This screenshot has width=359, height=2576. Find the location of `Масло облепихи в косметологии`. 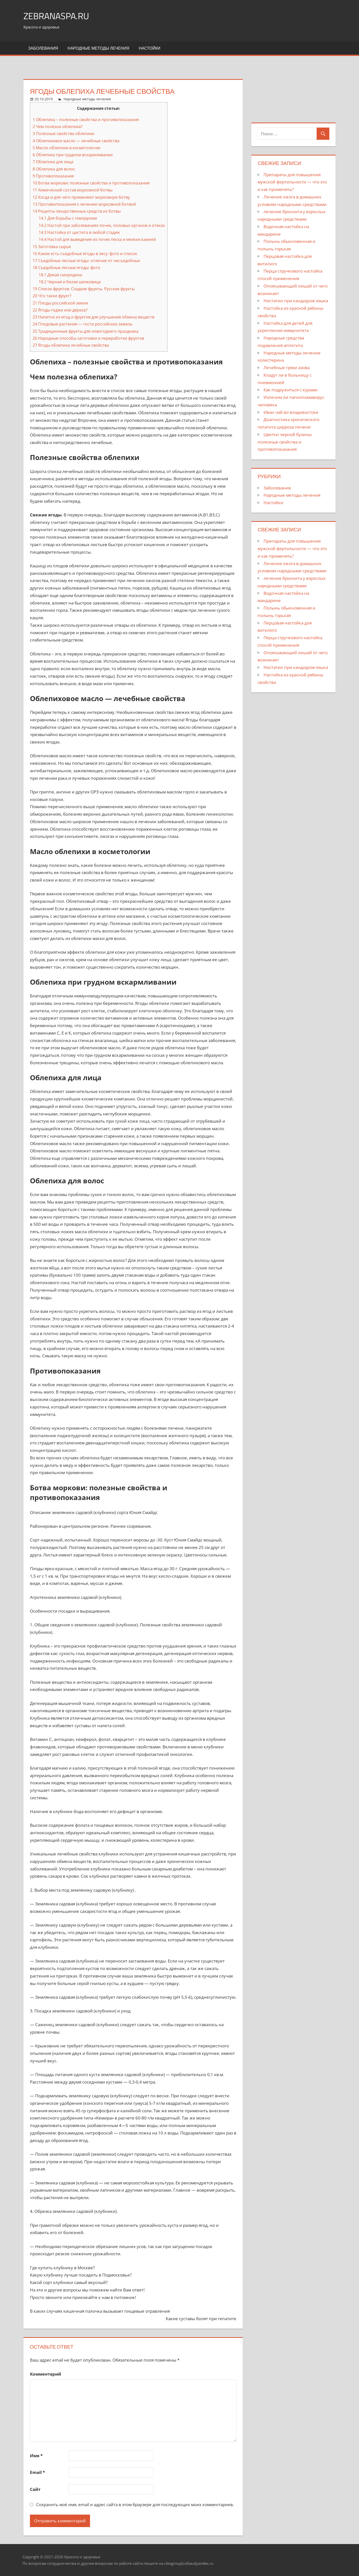

Масло облепихи в косметологии is located at coordinates (66, 148).